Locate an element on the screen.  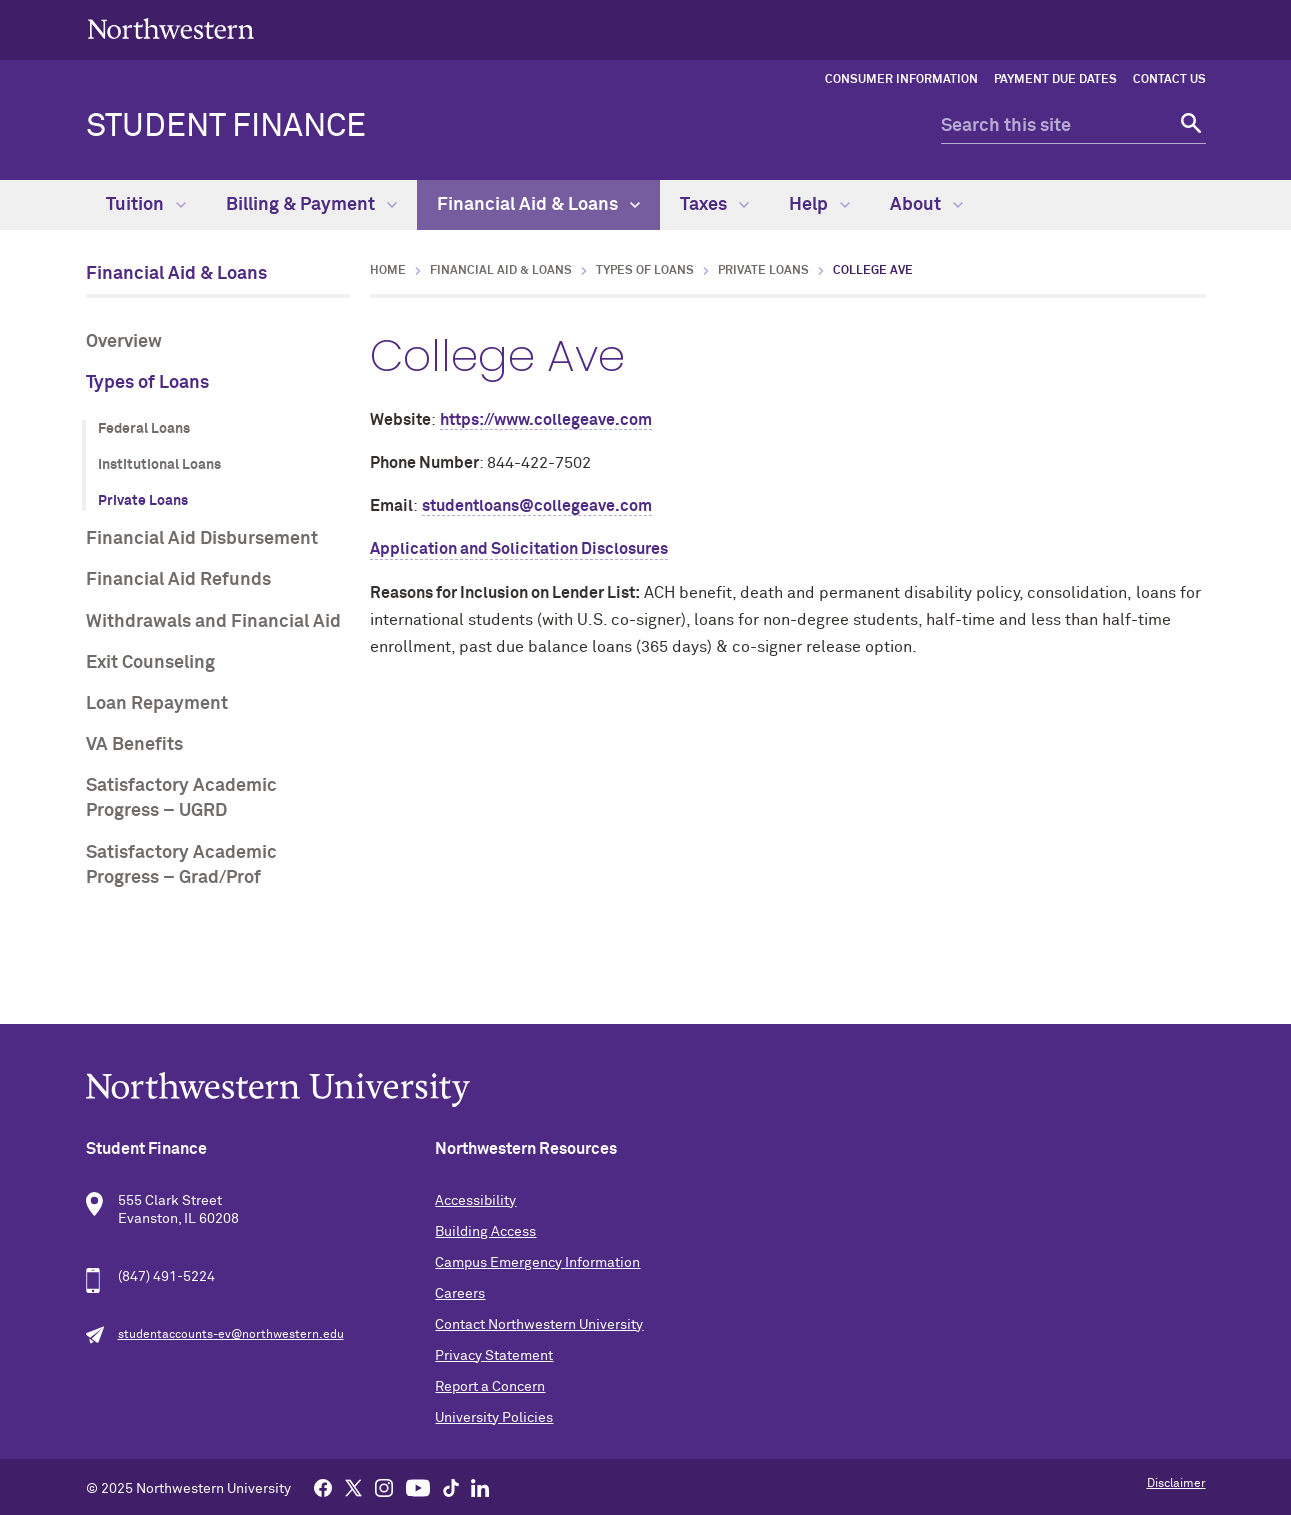
Financial Aid Disbursement is located at coordinates (202, 539).